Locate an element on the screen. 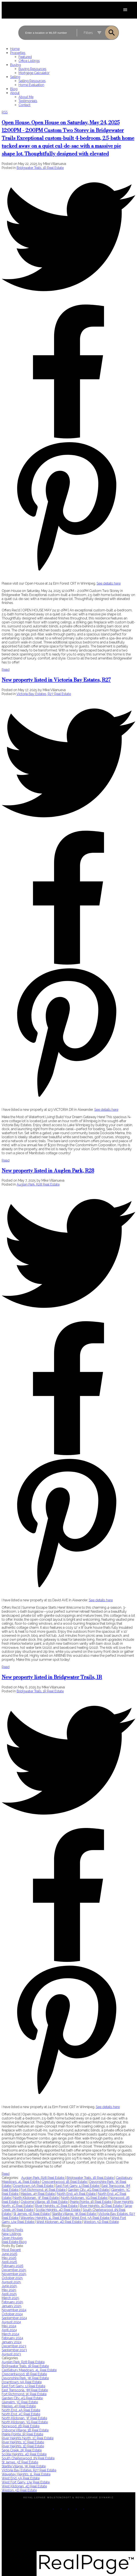 This screenshot has height=2576, width=137. Glenelm, 3C Real Estate is located at coordinates (20, 2402).